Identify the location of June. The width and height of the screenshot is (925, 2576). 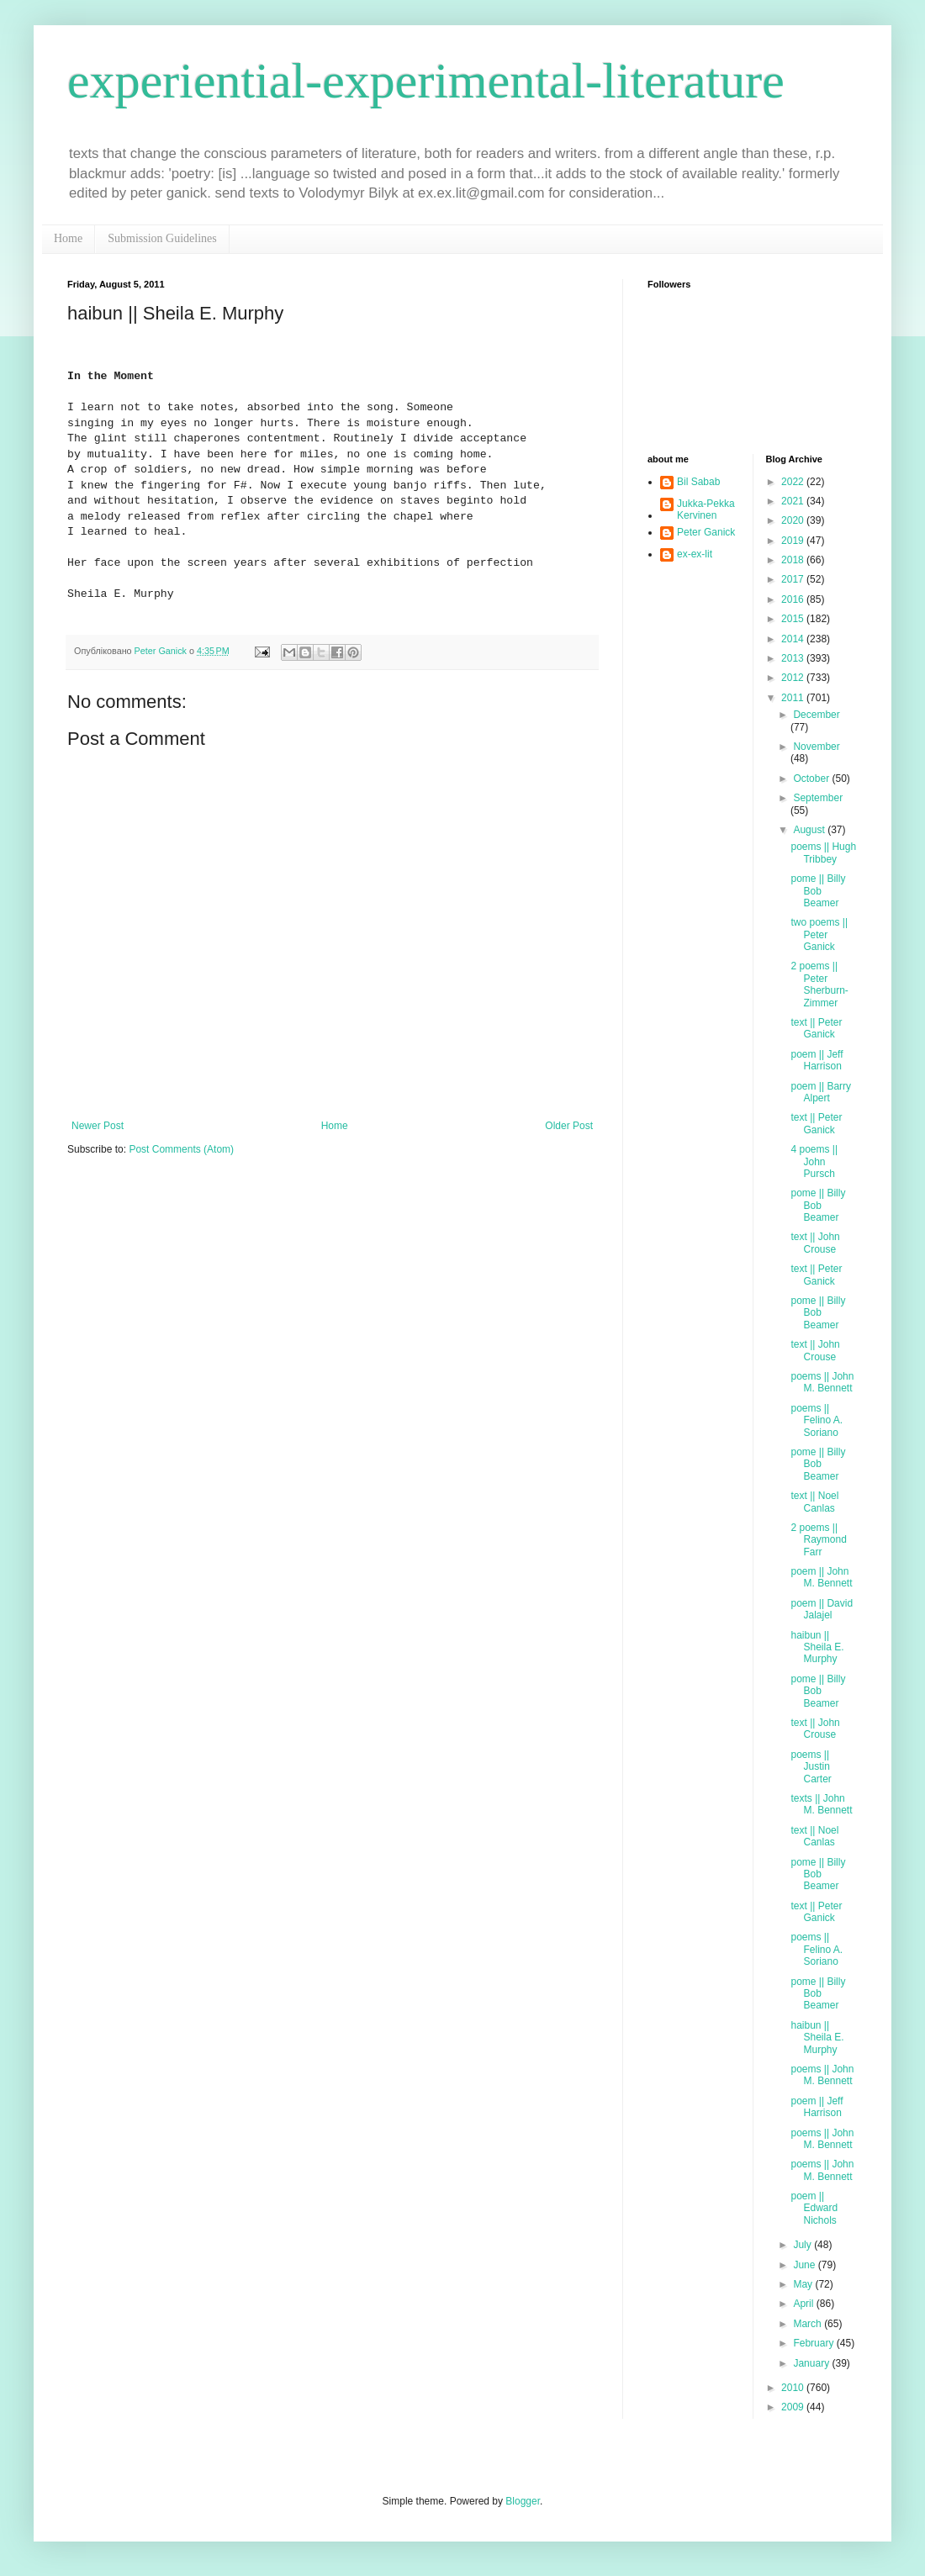
(805, 2265).